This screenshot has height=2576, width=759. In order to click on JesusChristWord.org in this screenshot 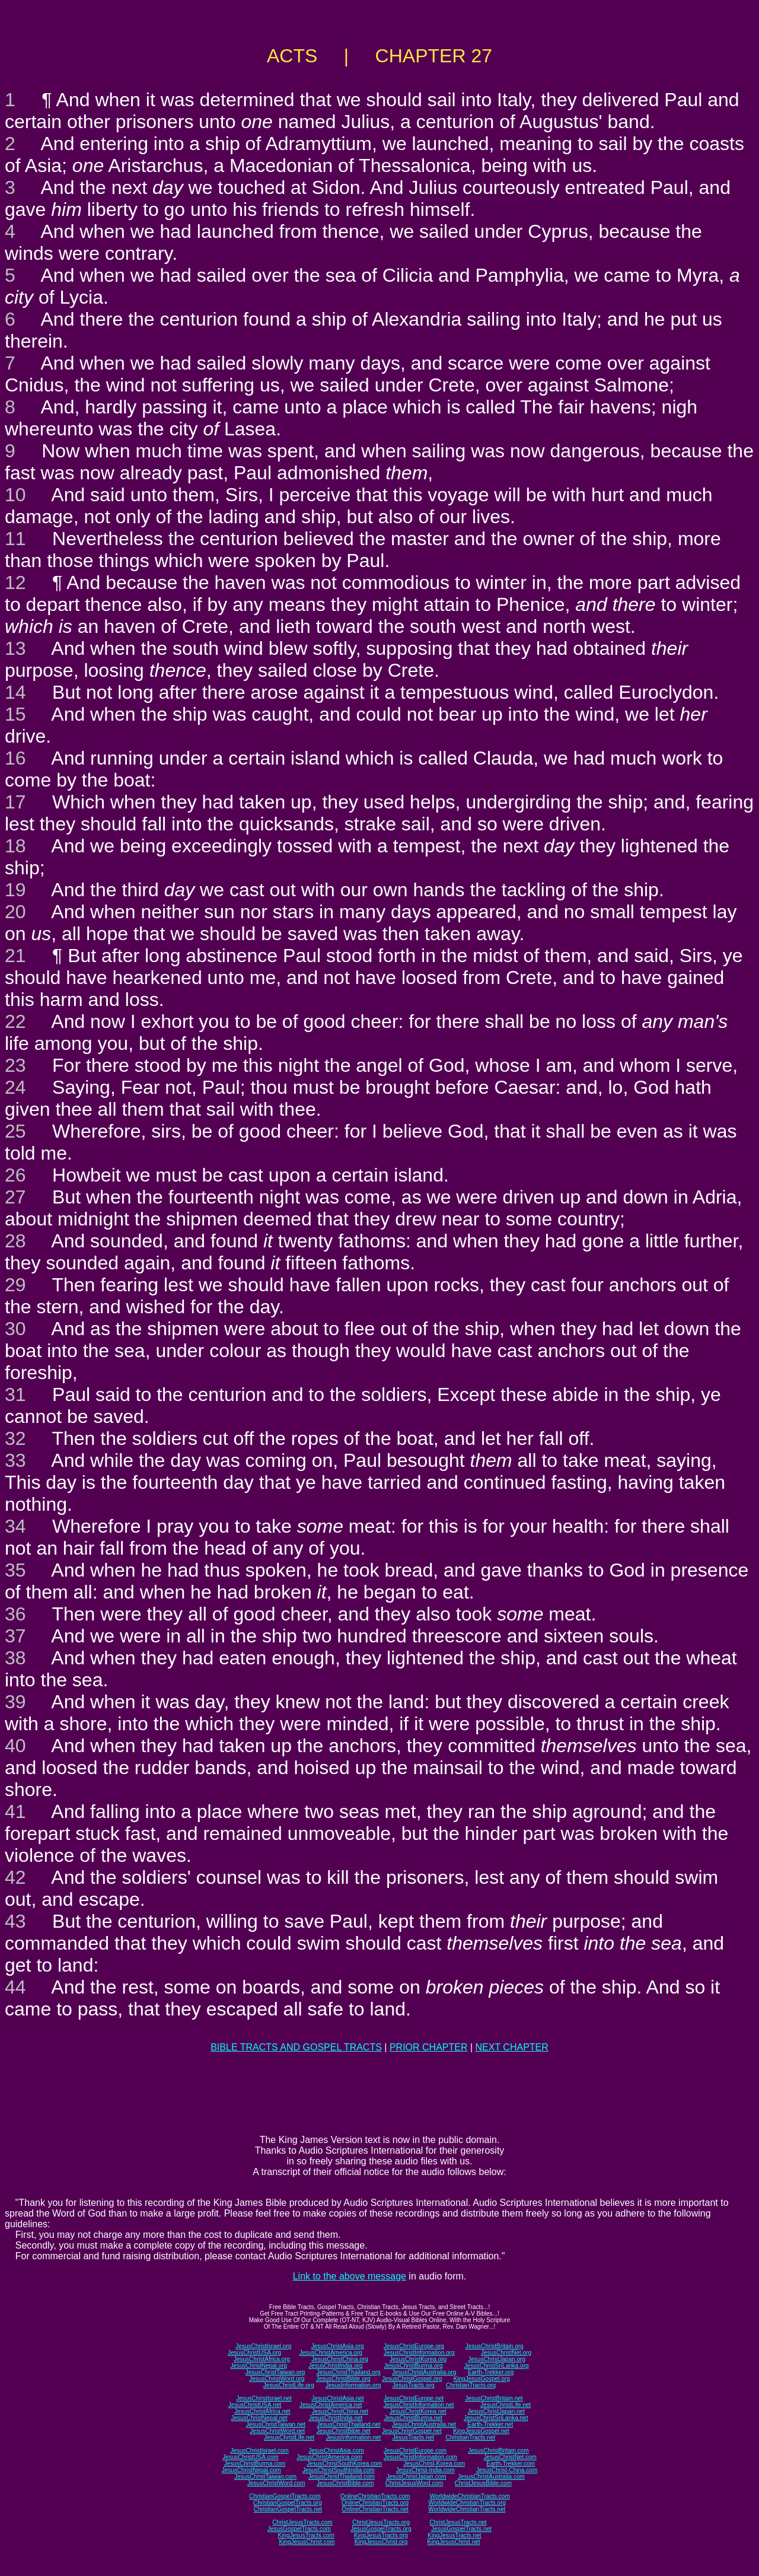, I will do `click(276, 2379)`.